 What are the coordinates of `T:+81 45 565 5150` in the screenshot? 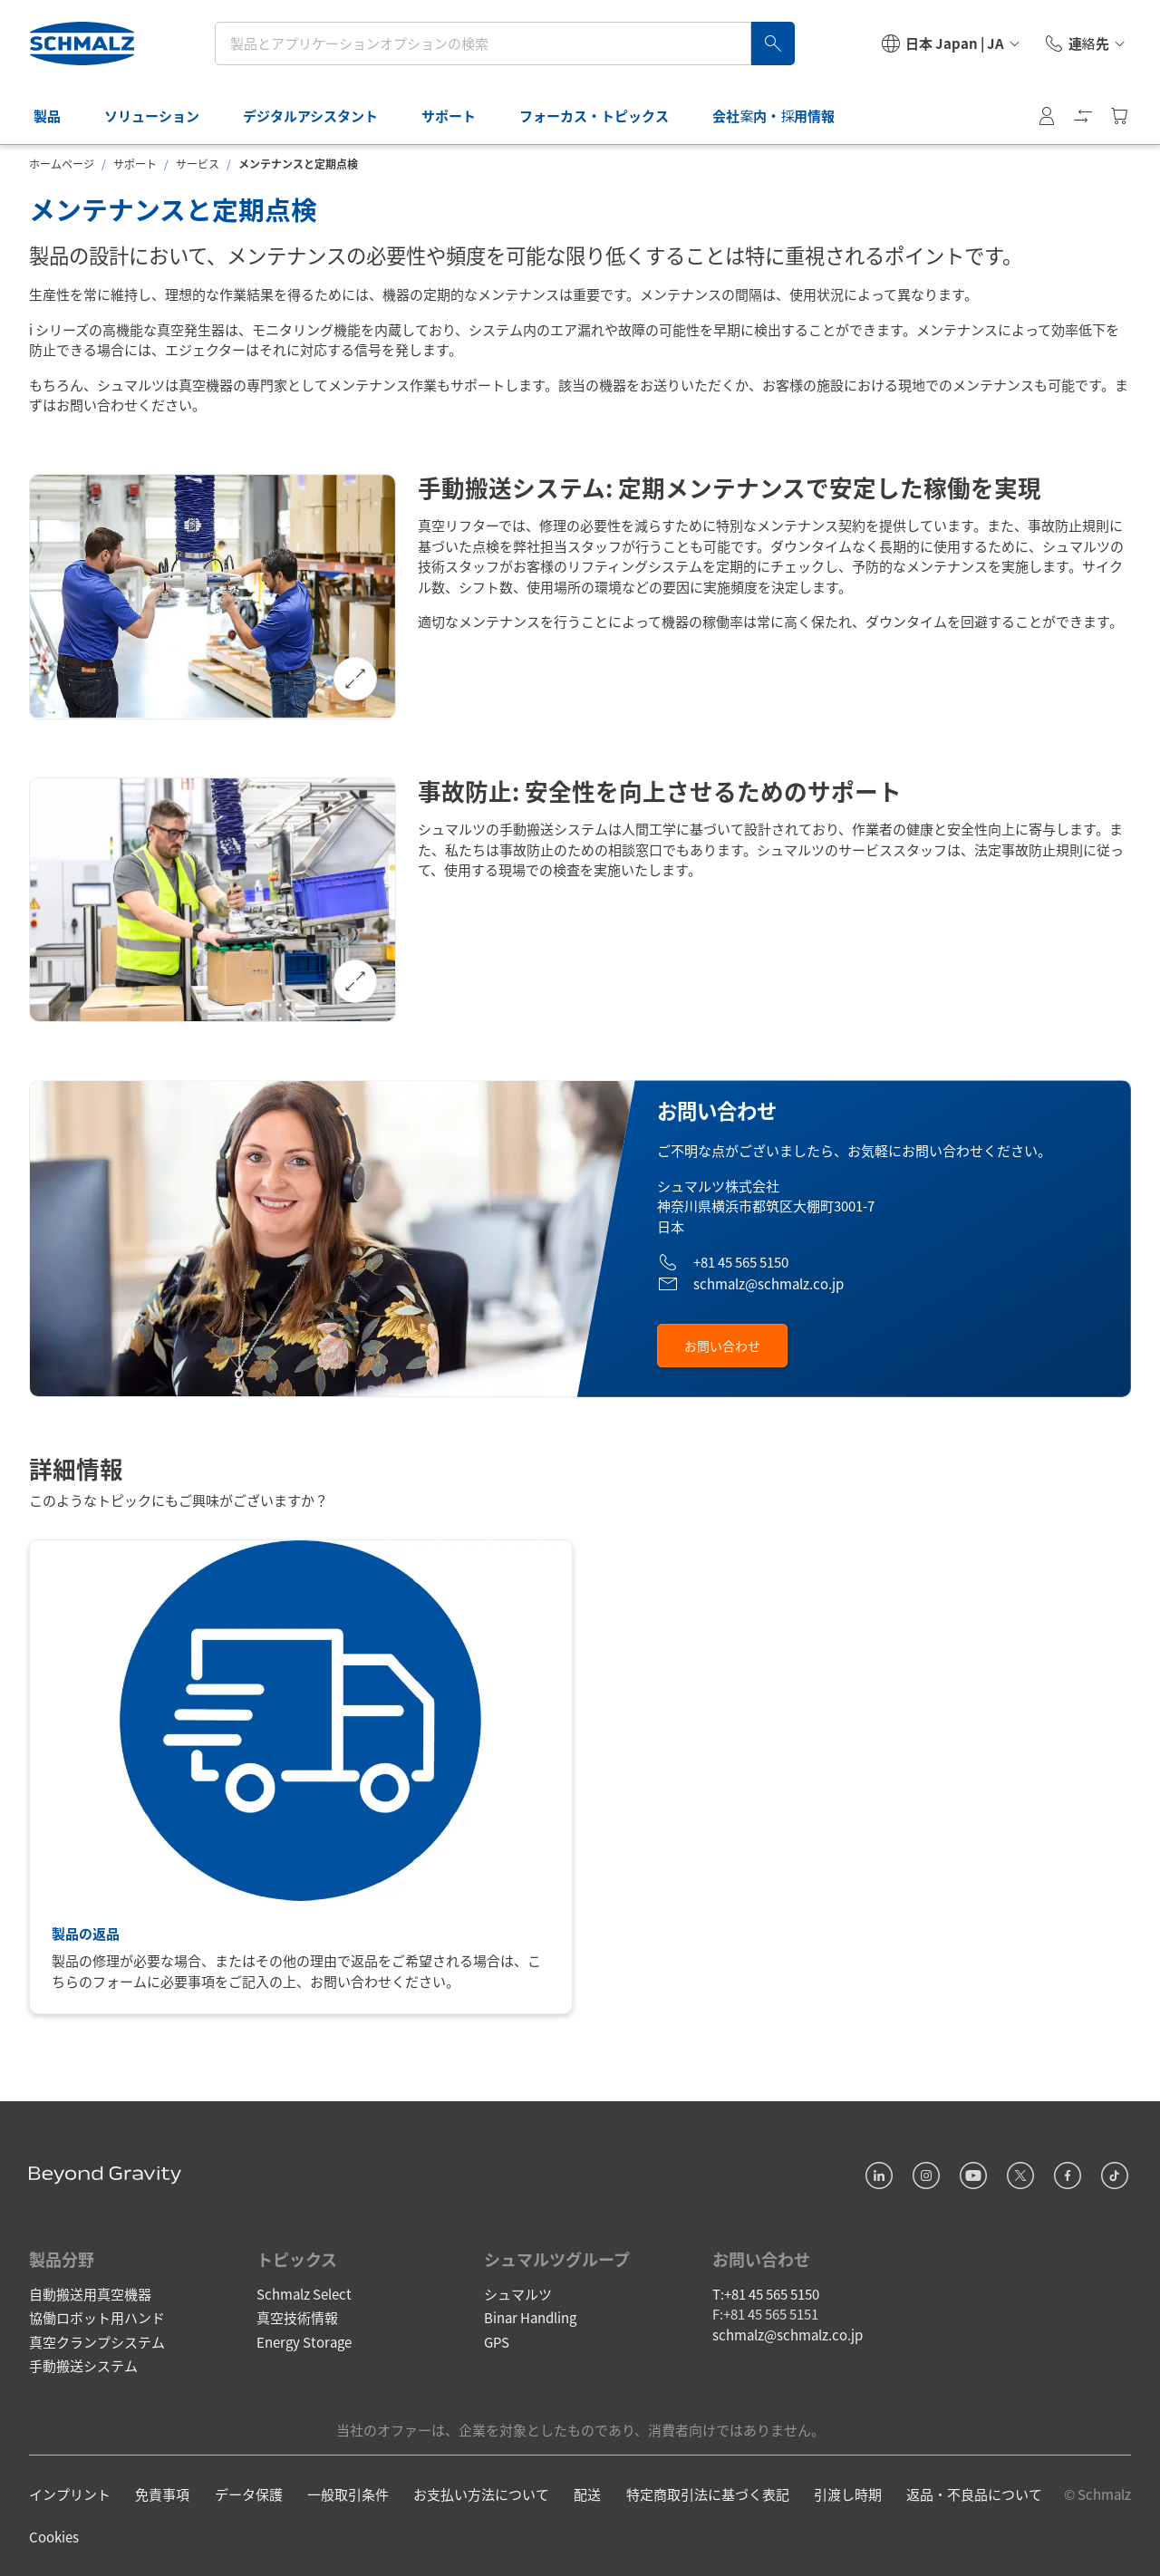 It's located at (765, 2293).